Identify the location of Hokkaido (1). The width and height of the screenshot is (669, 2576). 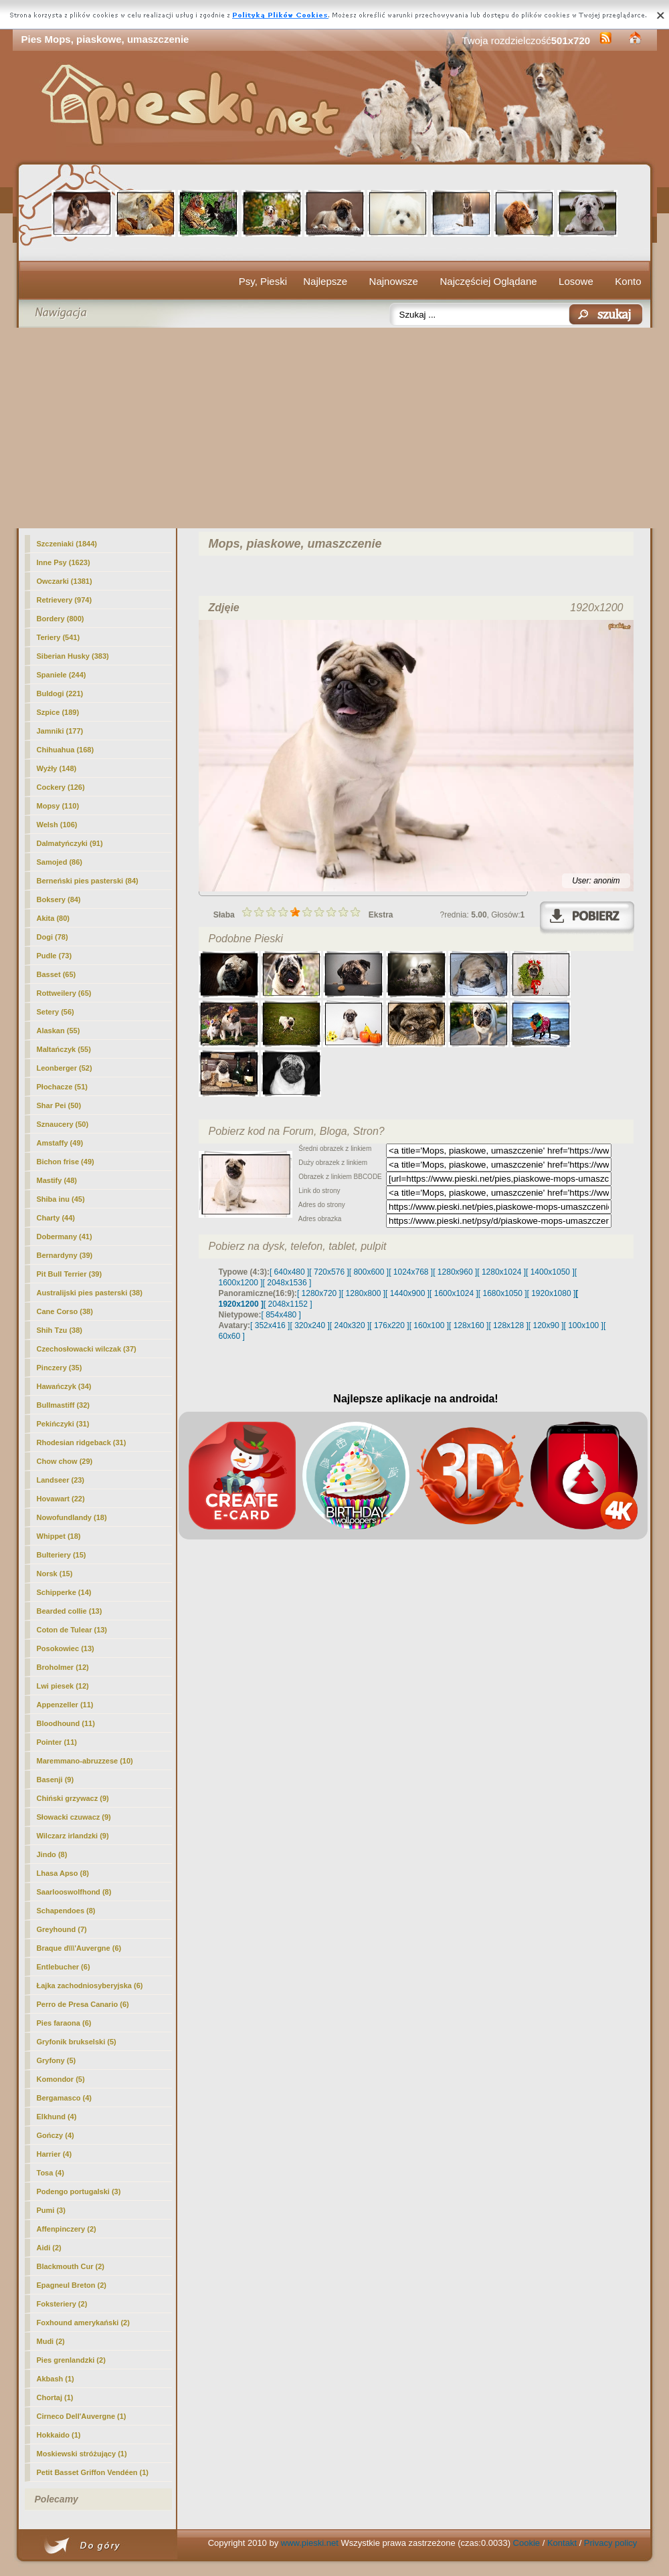
(59, 2435).